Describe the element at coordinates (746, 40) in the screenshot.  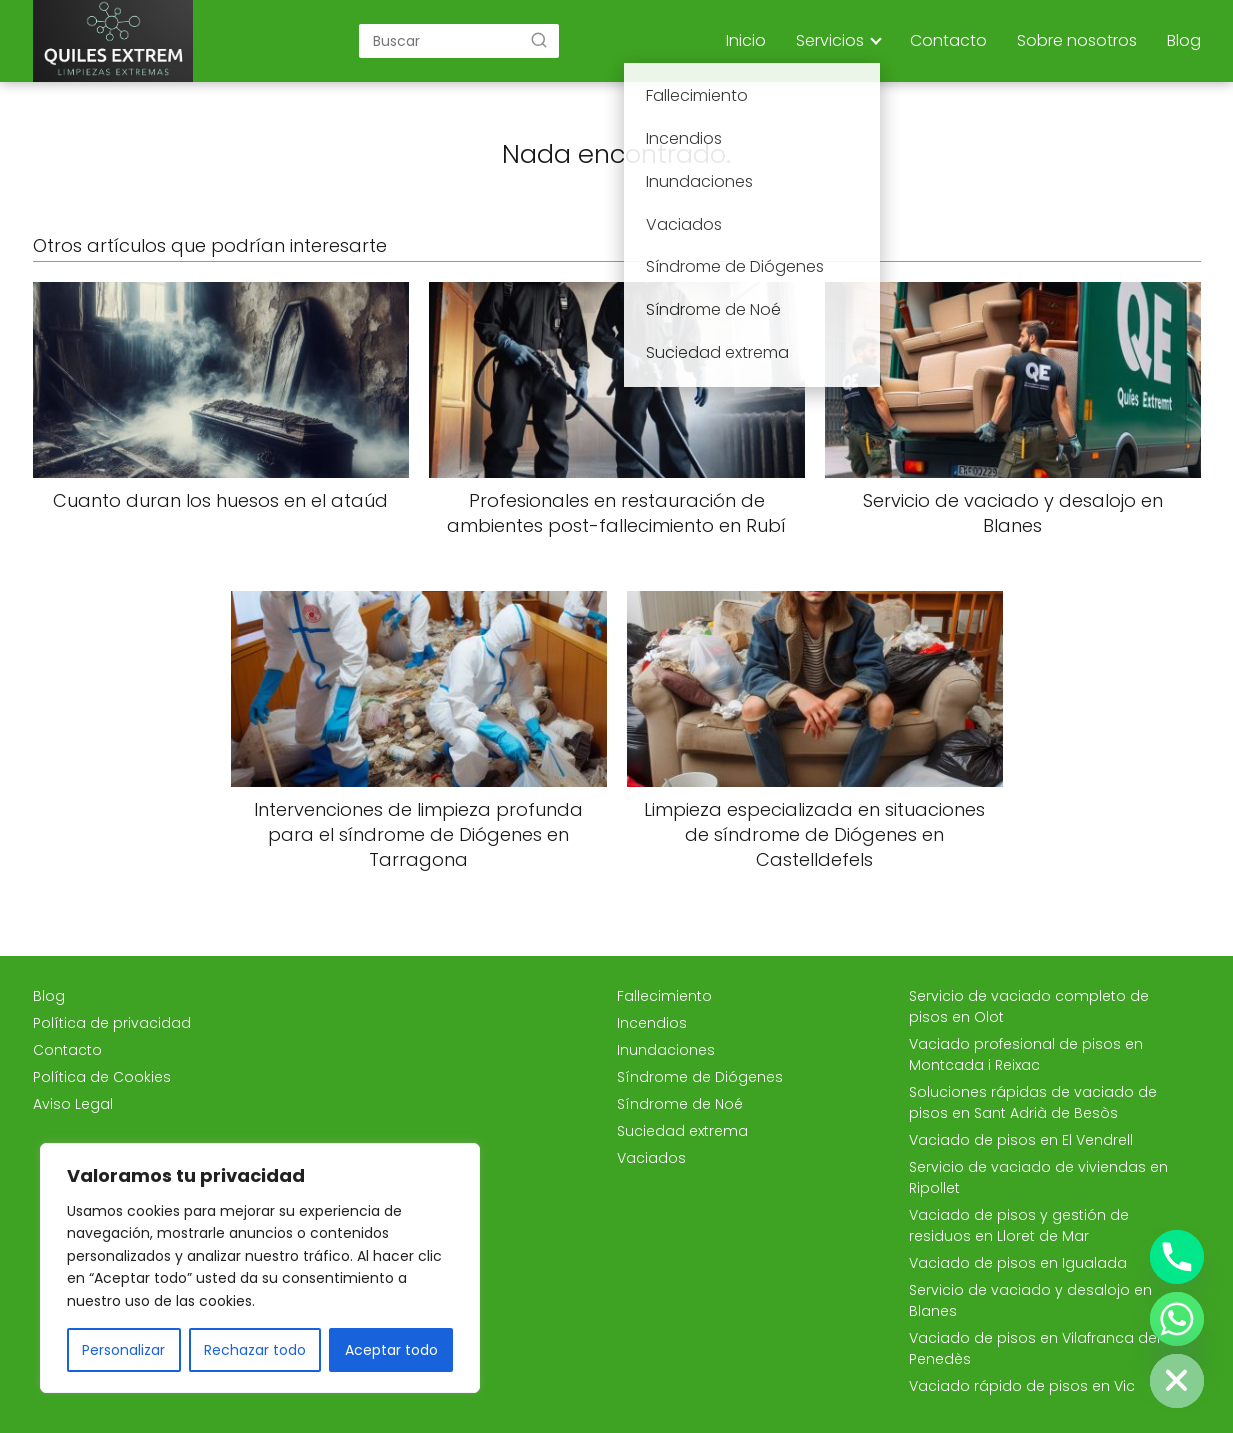
I see `Inicio` at that location.